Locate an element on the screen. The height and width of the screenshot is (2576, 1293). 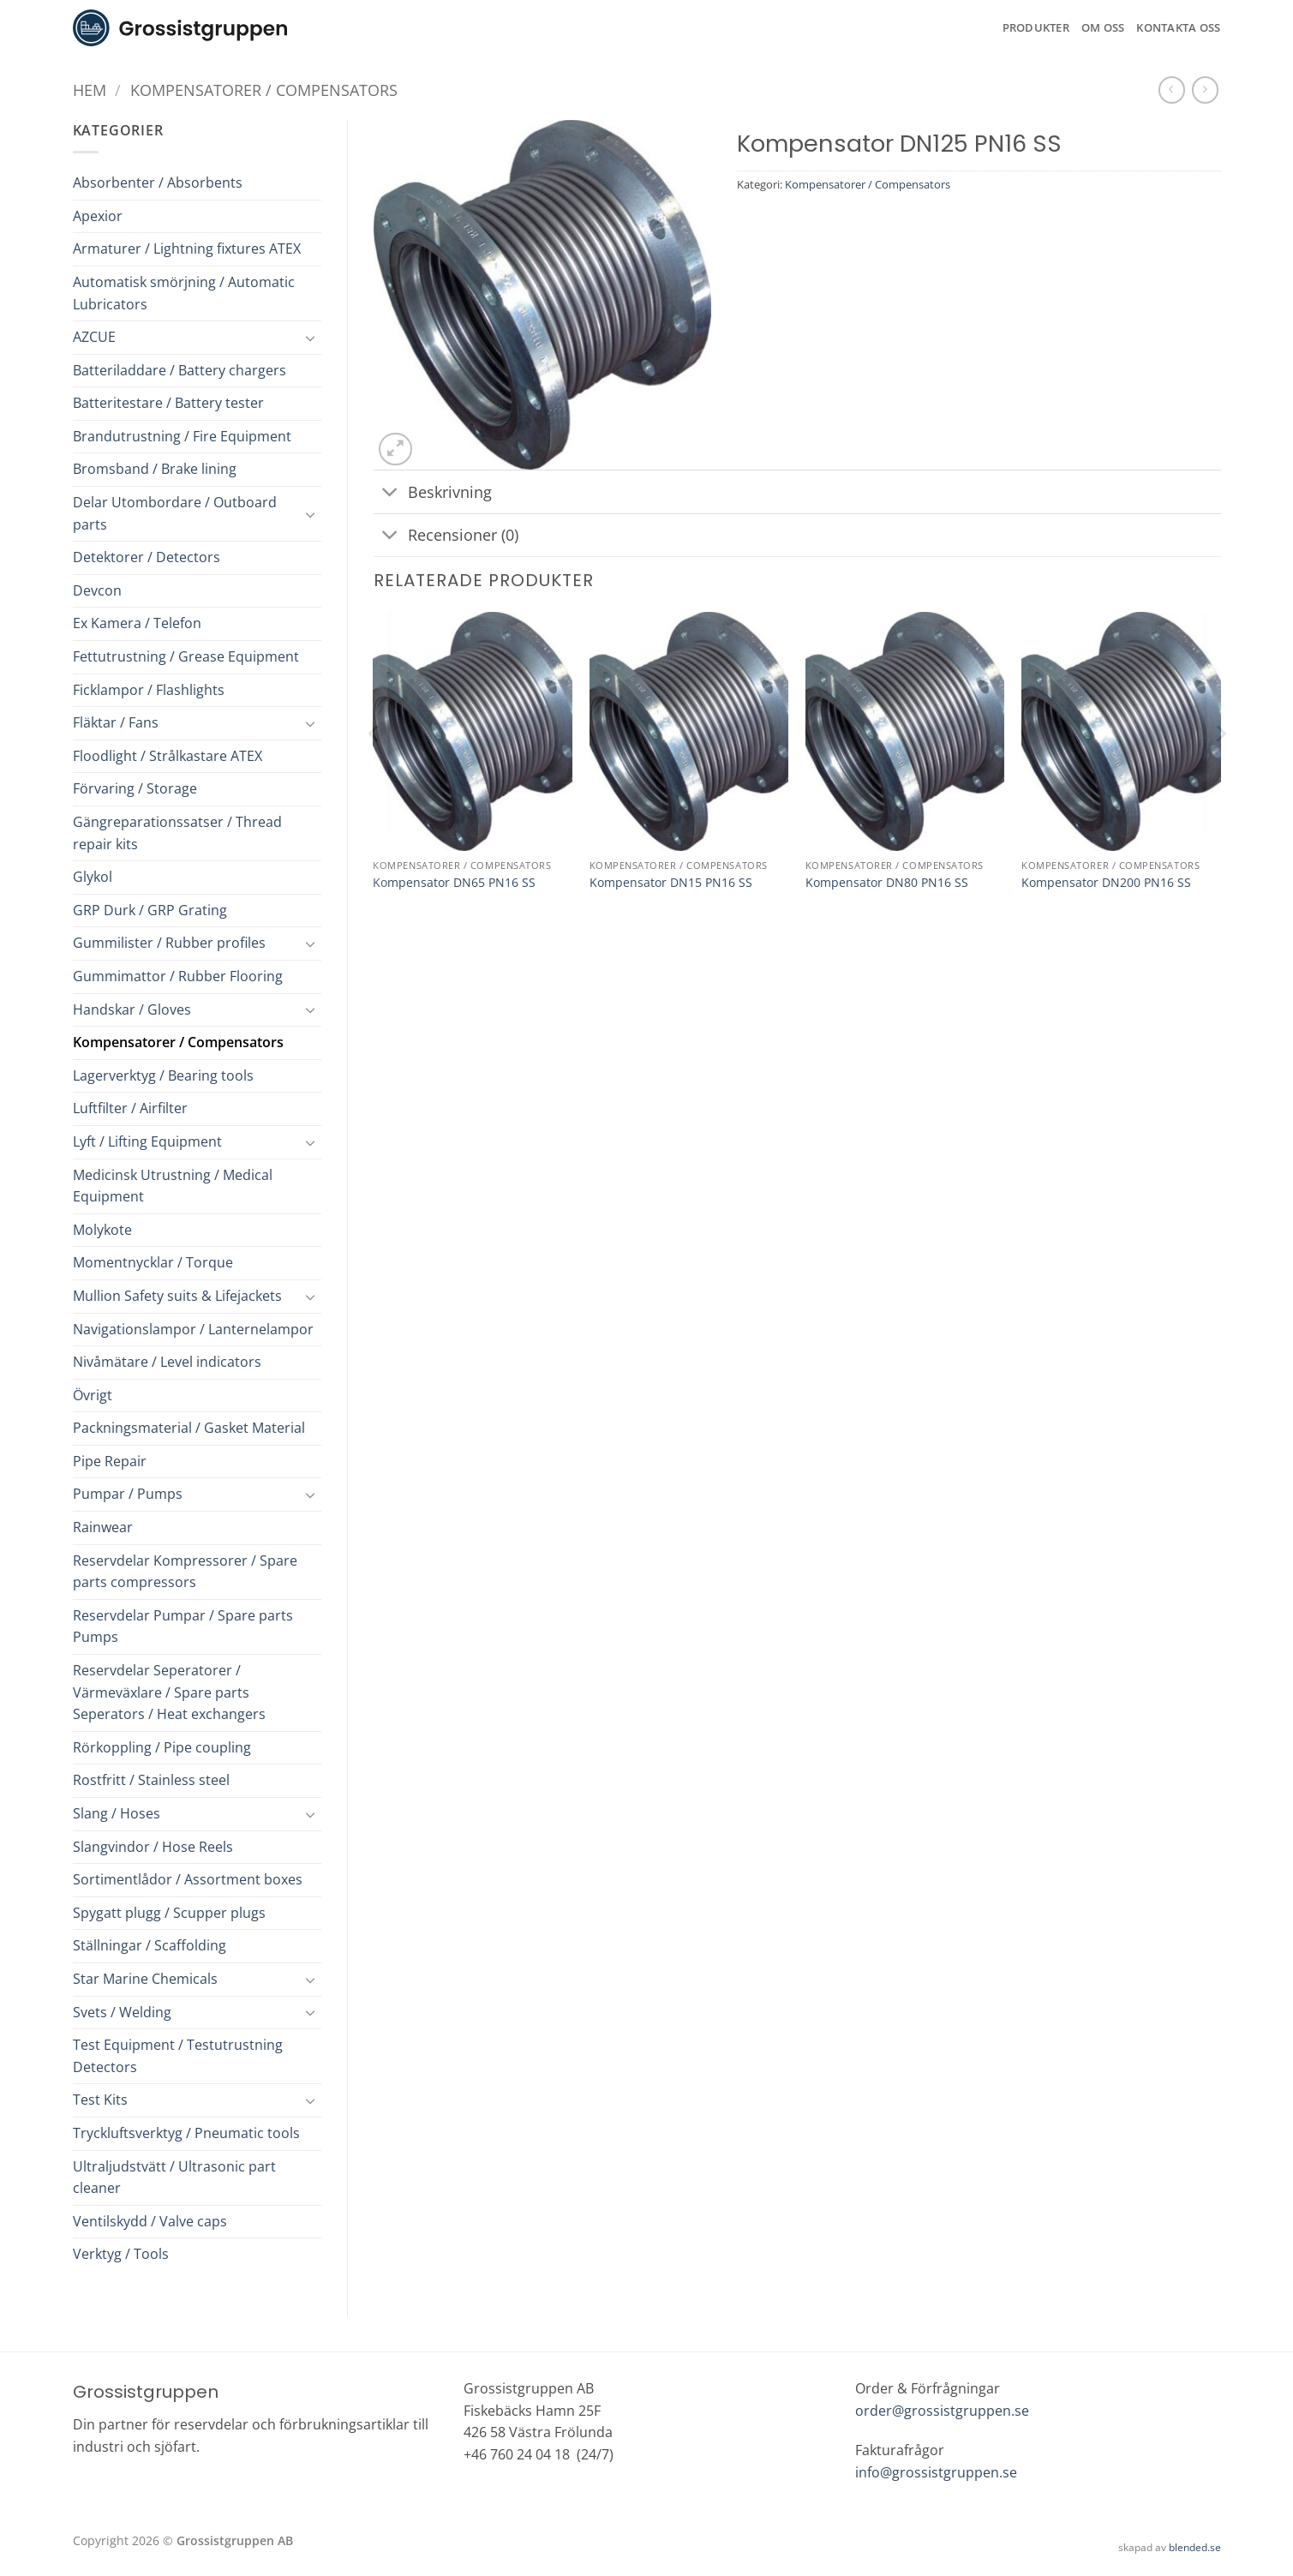
Star Marine Chemicals is located at coordinates (145, 1978).